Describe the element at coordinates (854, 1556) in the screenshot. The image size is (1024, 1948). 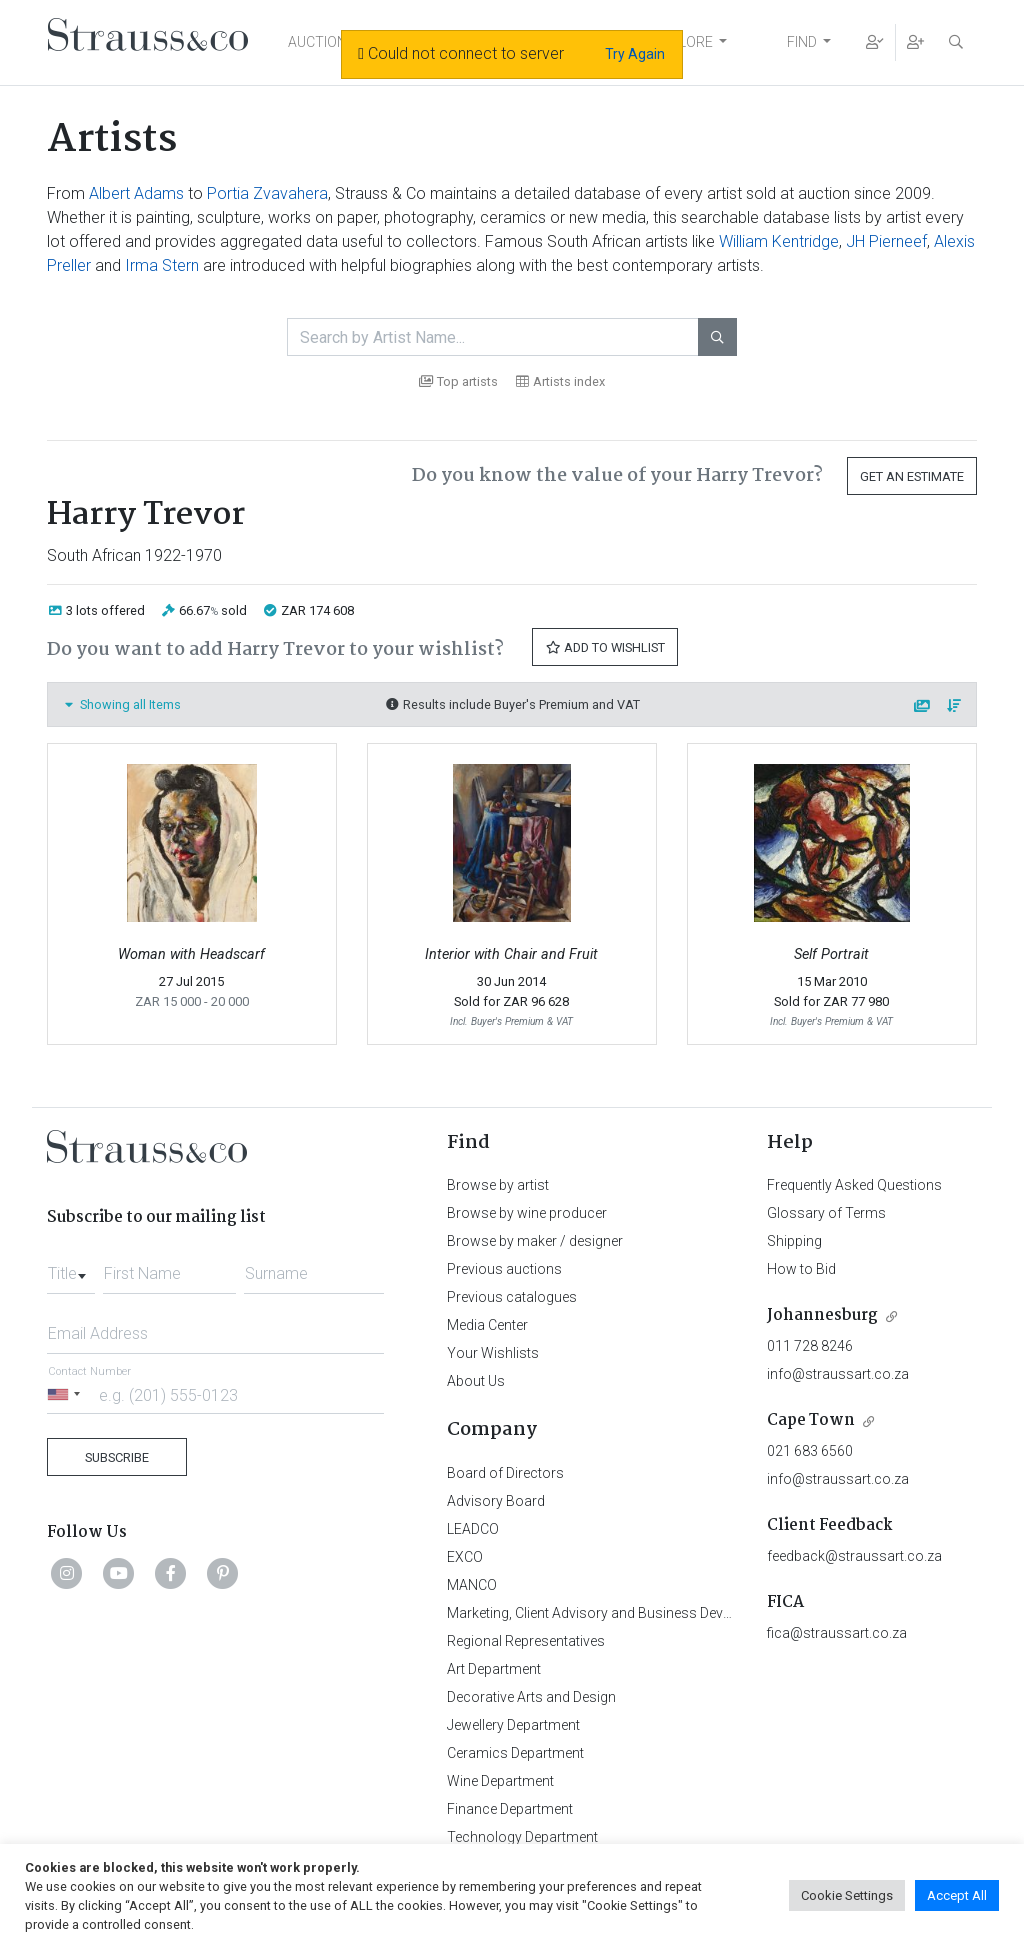
I see `feedback@straussart.co.za` at that location.